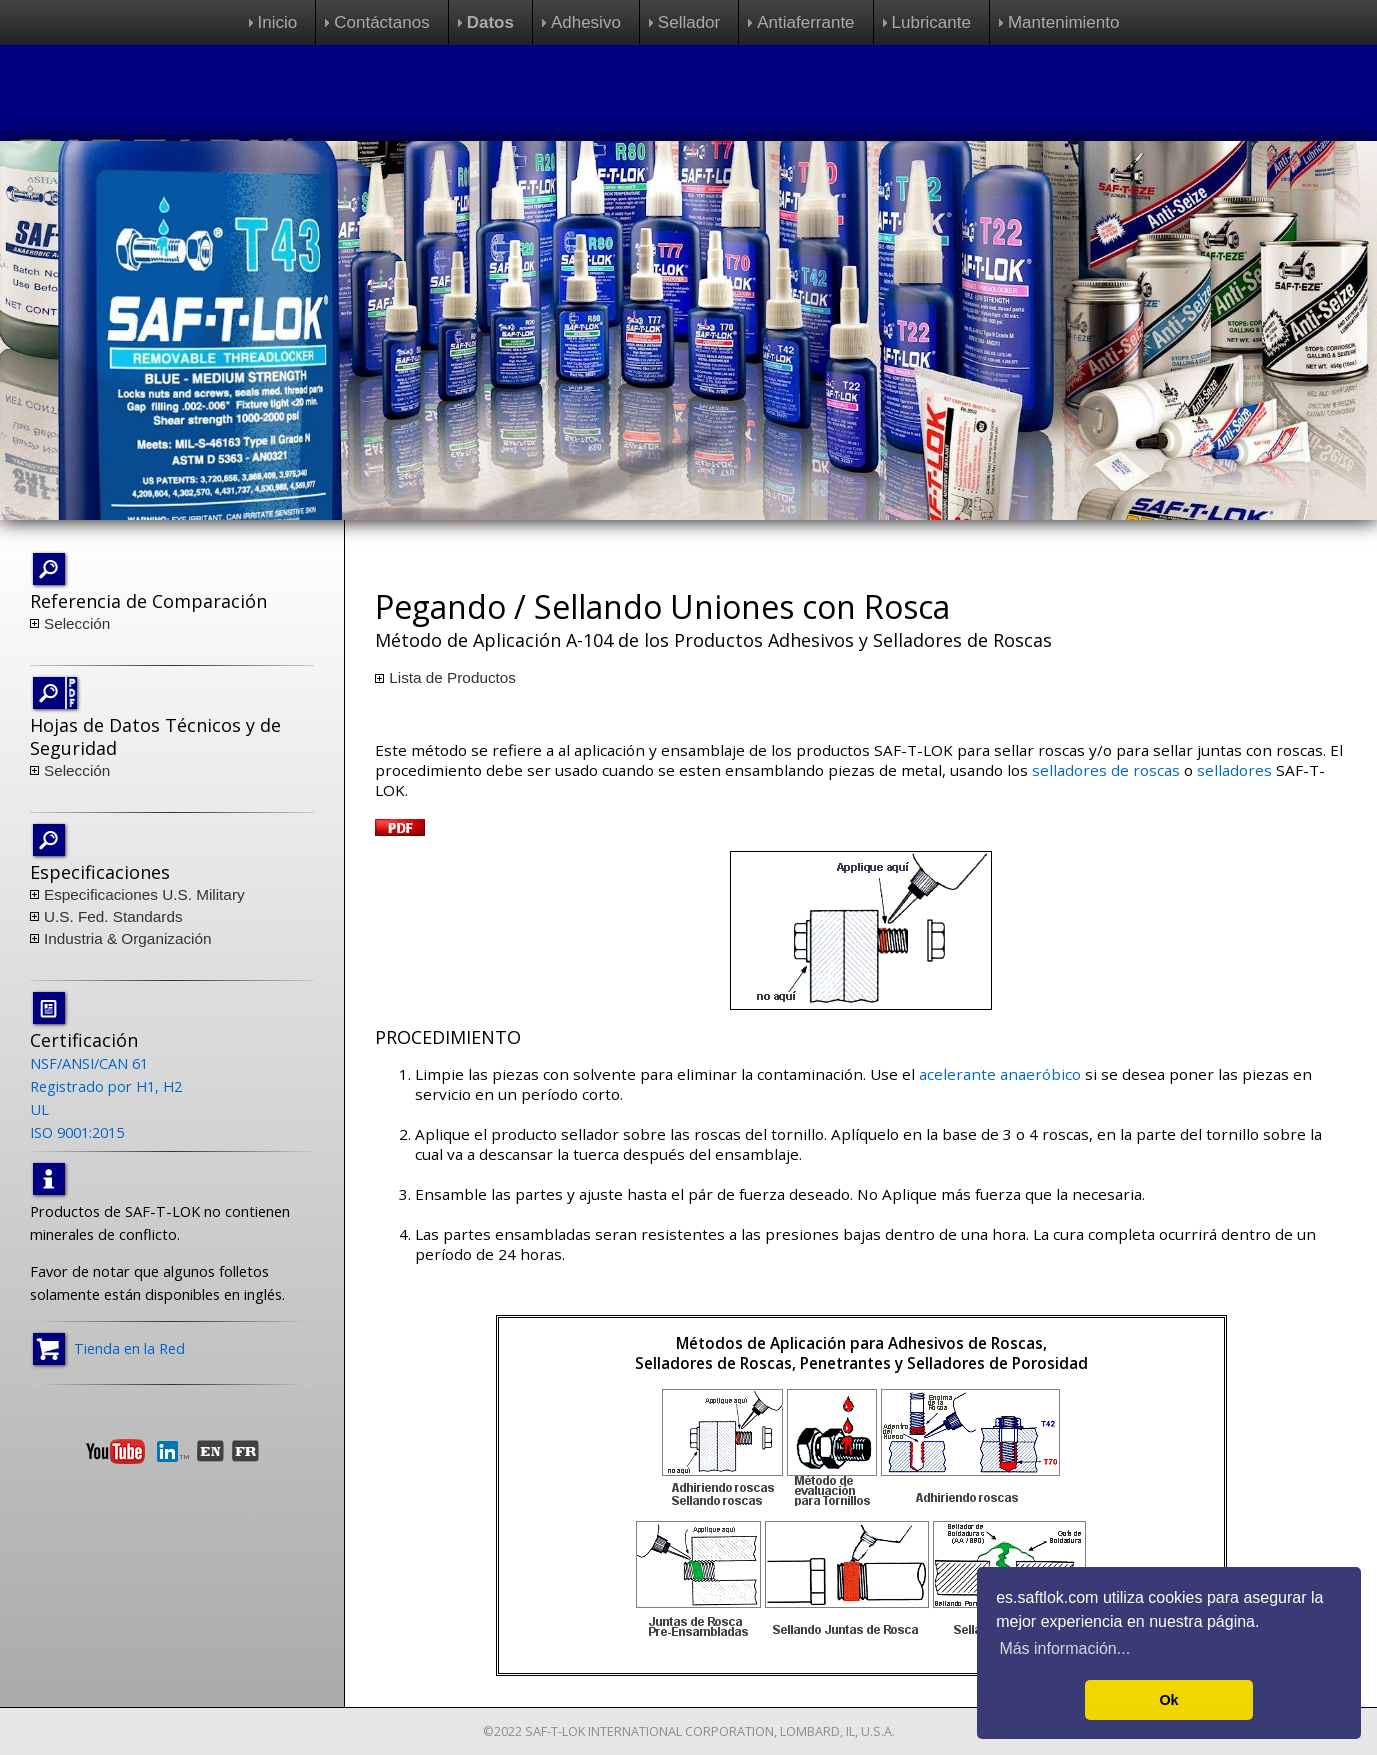 Image resolution: width=1377 pixels, height=1755 pixels. What do you see at coordinates (586, 22) in the screenshot?
I see `Adhesivo` at bounding box center [586, 22].